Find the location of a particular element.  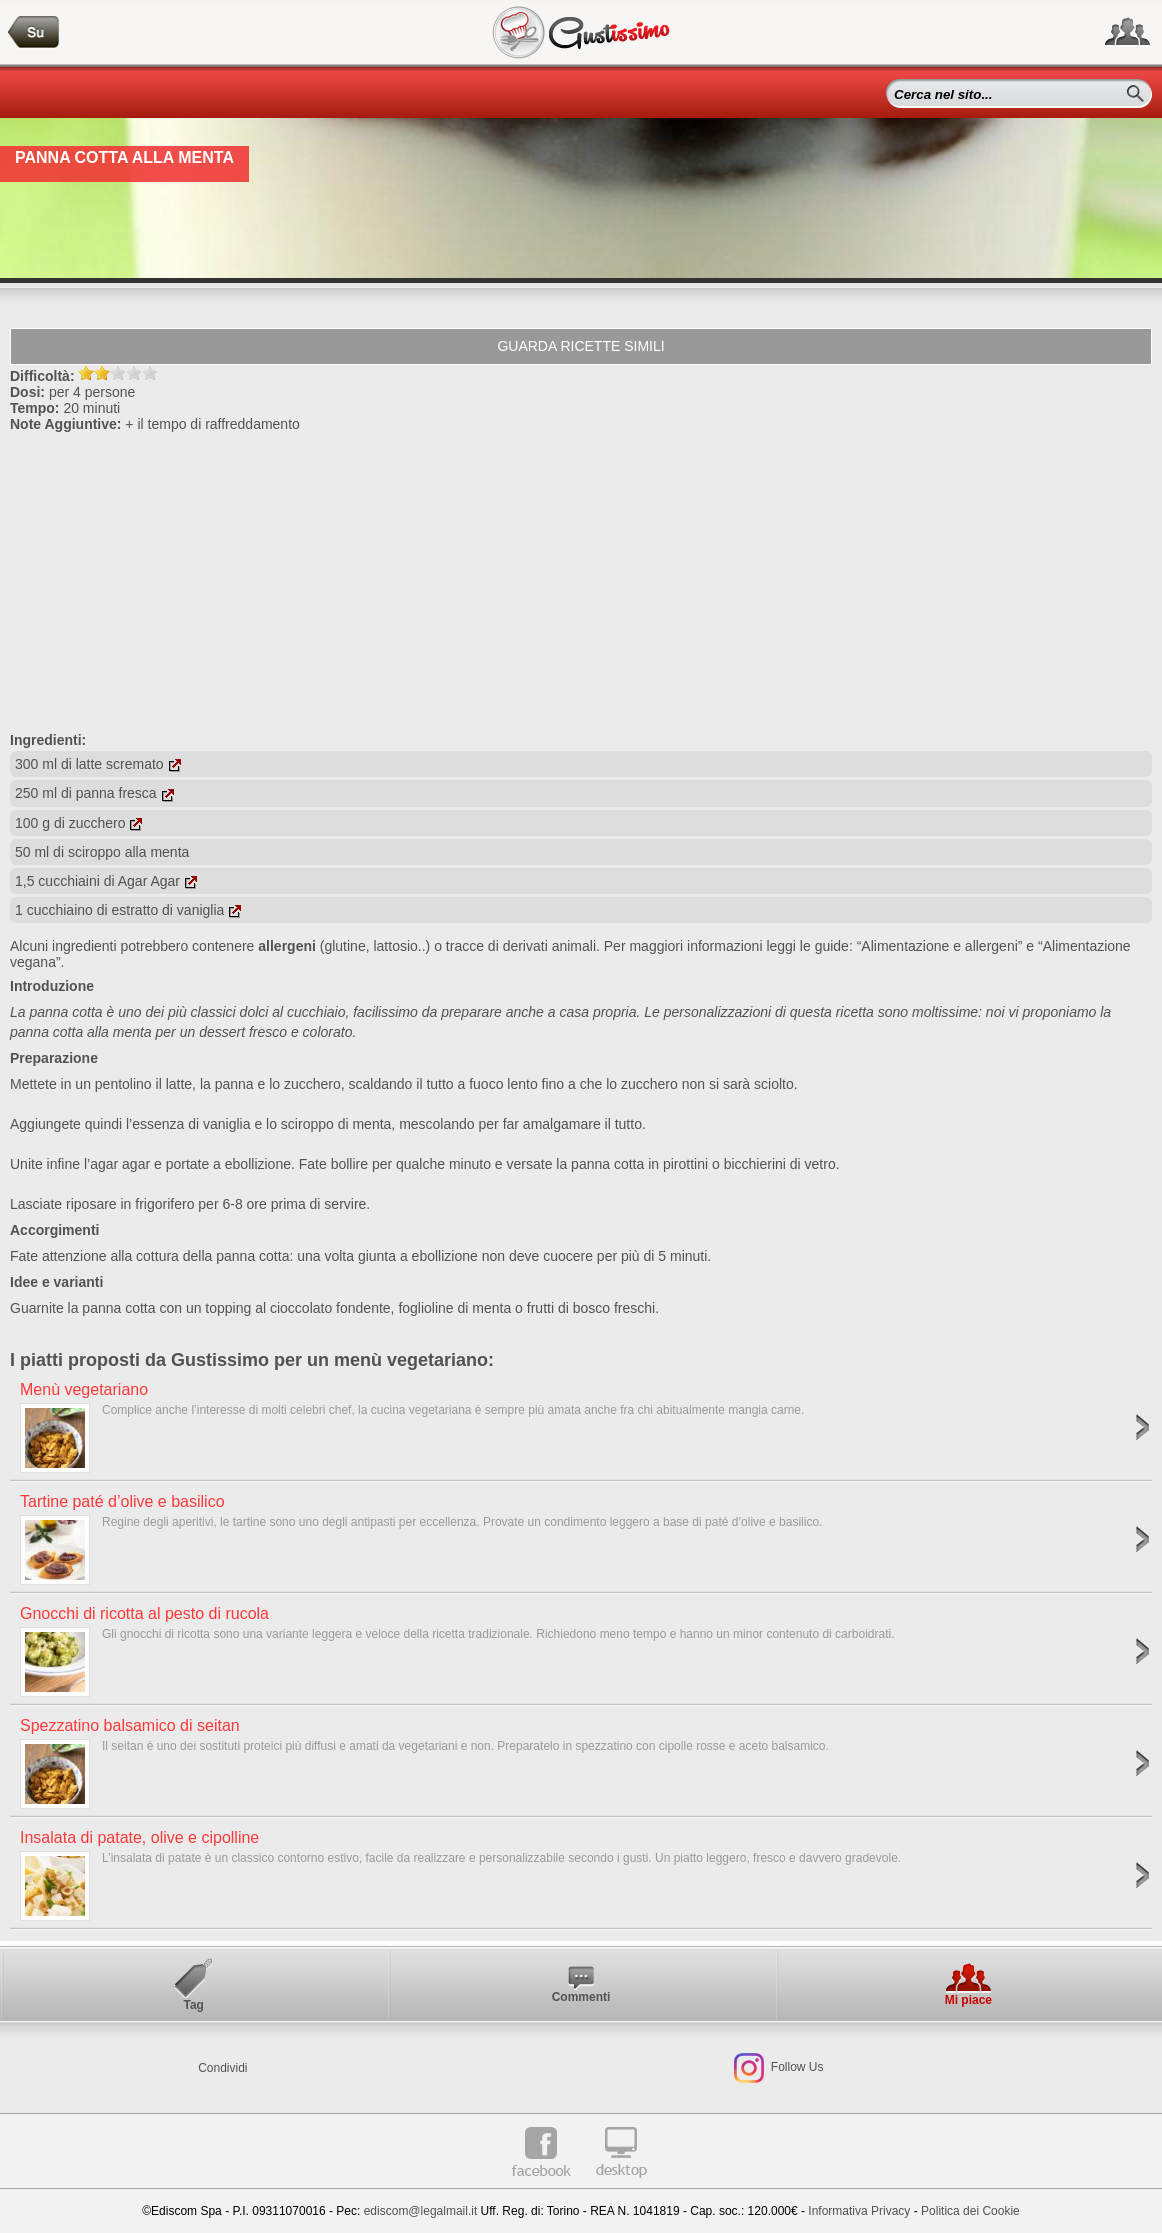

Politica dei Cookie is located at coordinates (970, 2211).